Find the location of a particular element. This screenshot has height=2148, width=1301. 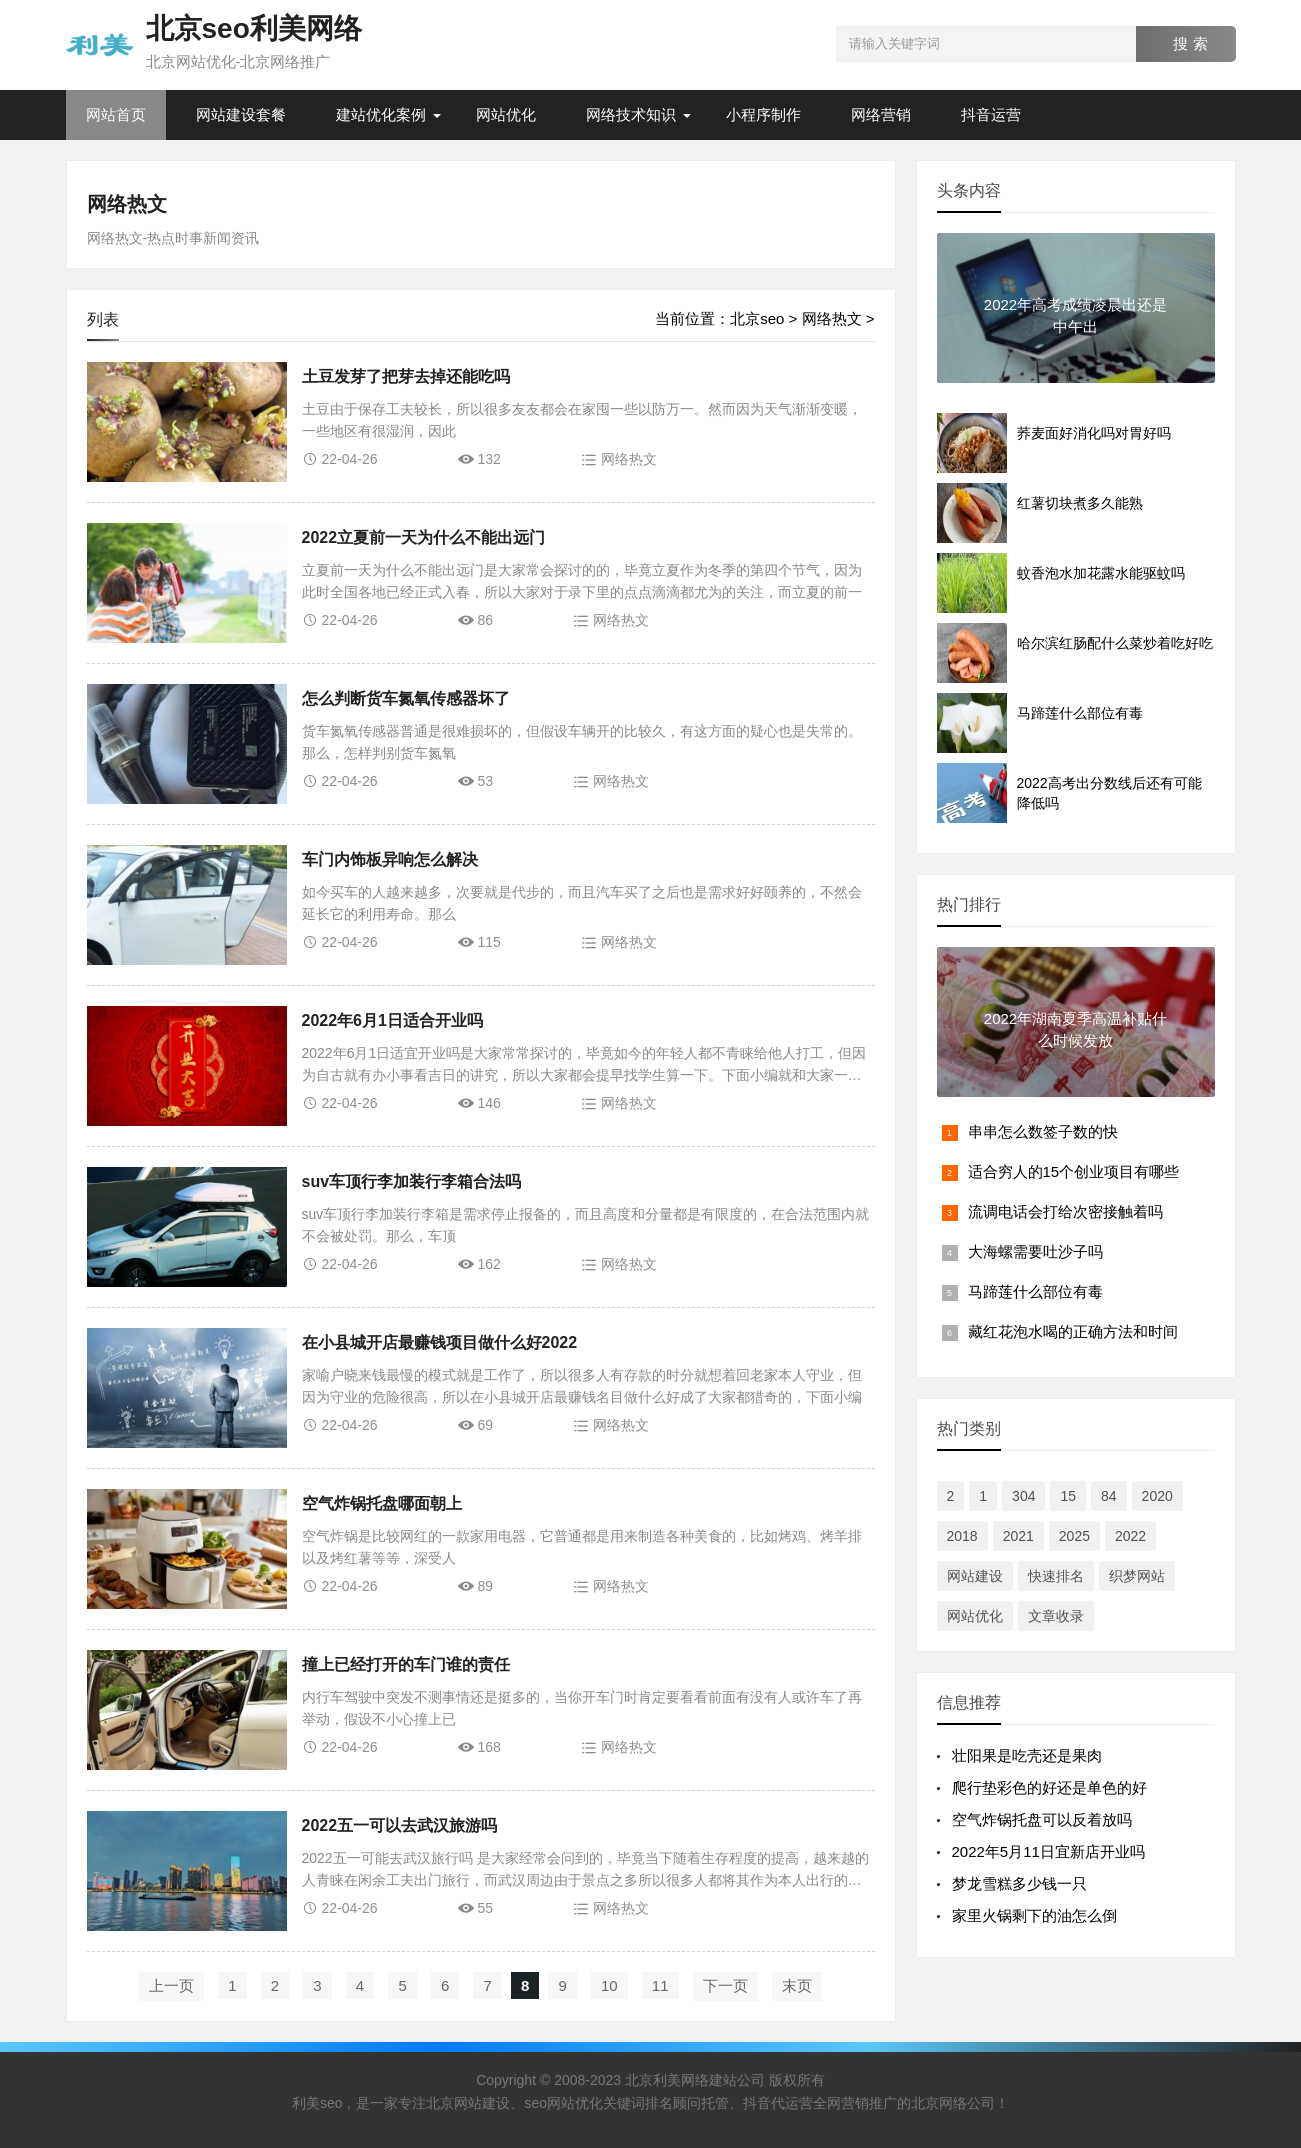

家里火锅剩下的油怎么倒 is located at coordinates (1034, 1915).